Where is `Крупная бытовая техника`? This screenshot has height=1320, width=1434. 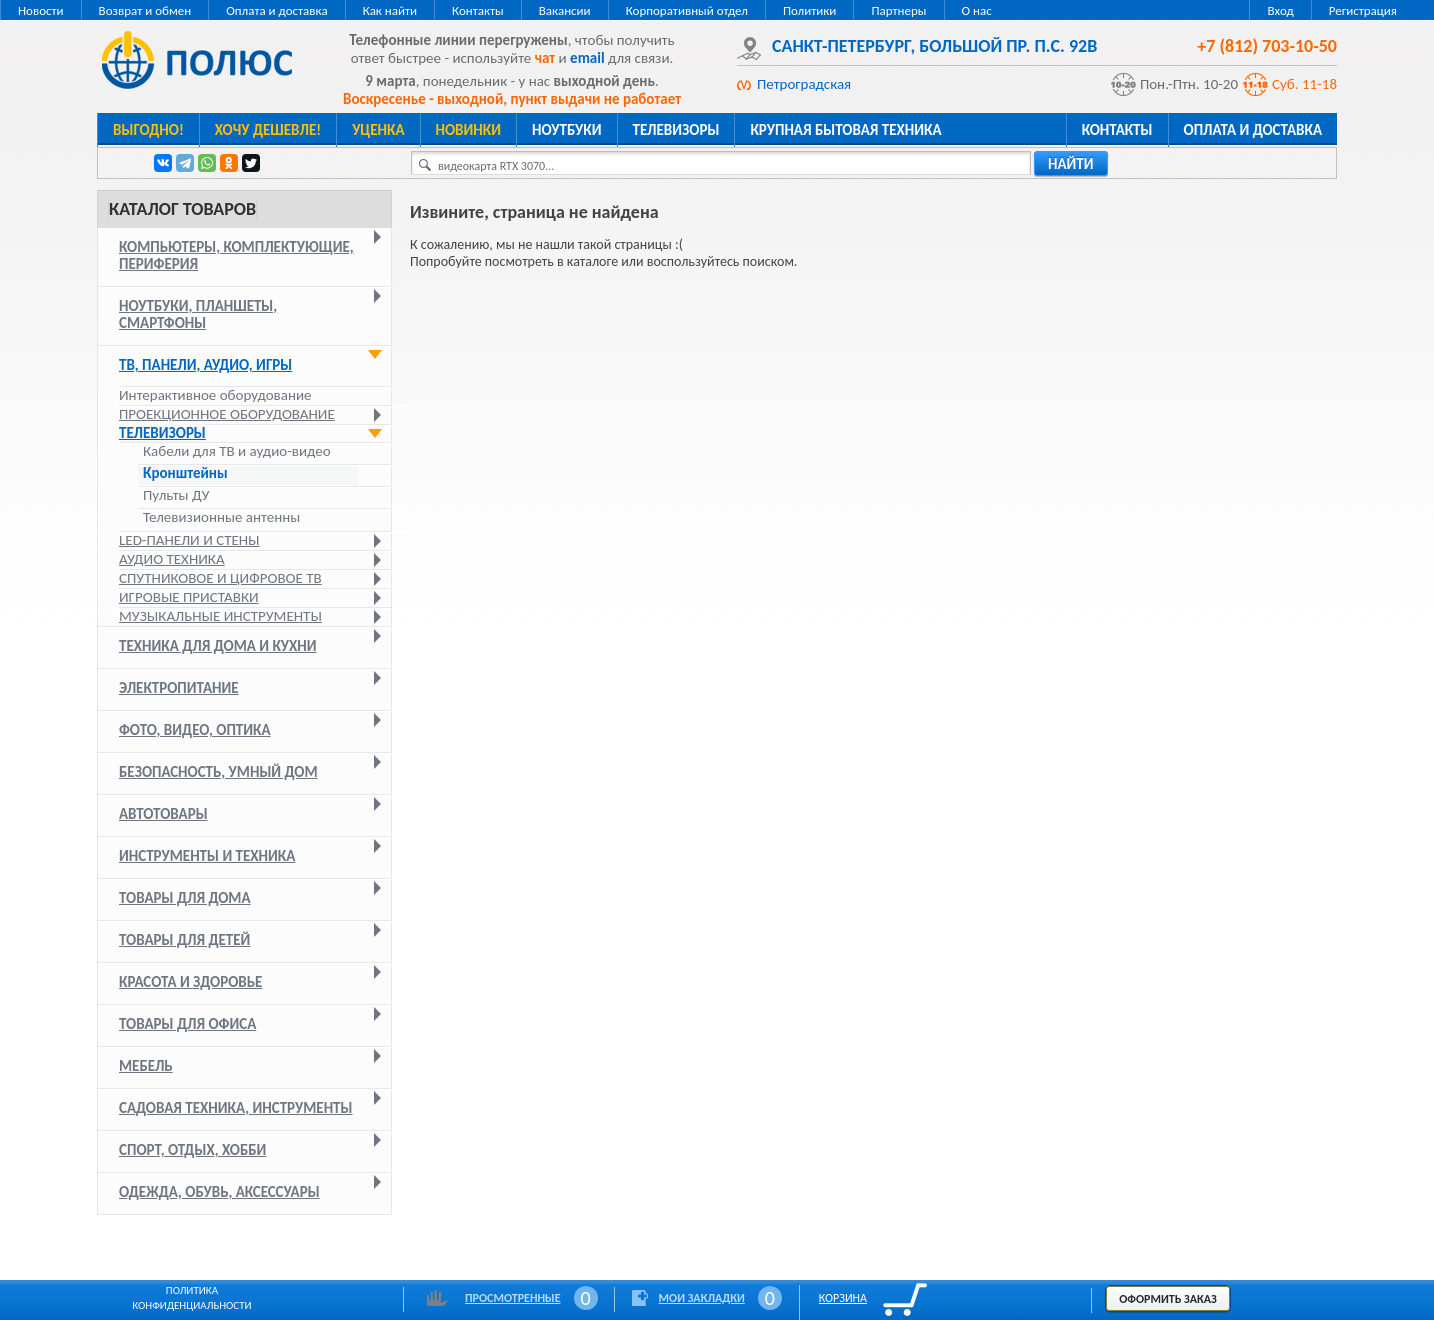 Крупная бытовая техника is located at coordinates (845, 130).